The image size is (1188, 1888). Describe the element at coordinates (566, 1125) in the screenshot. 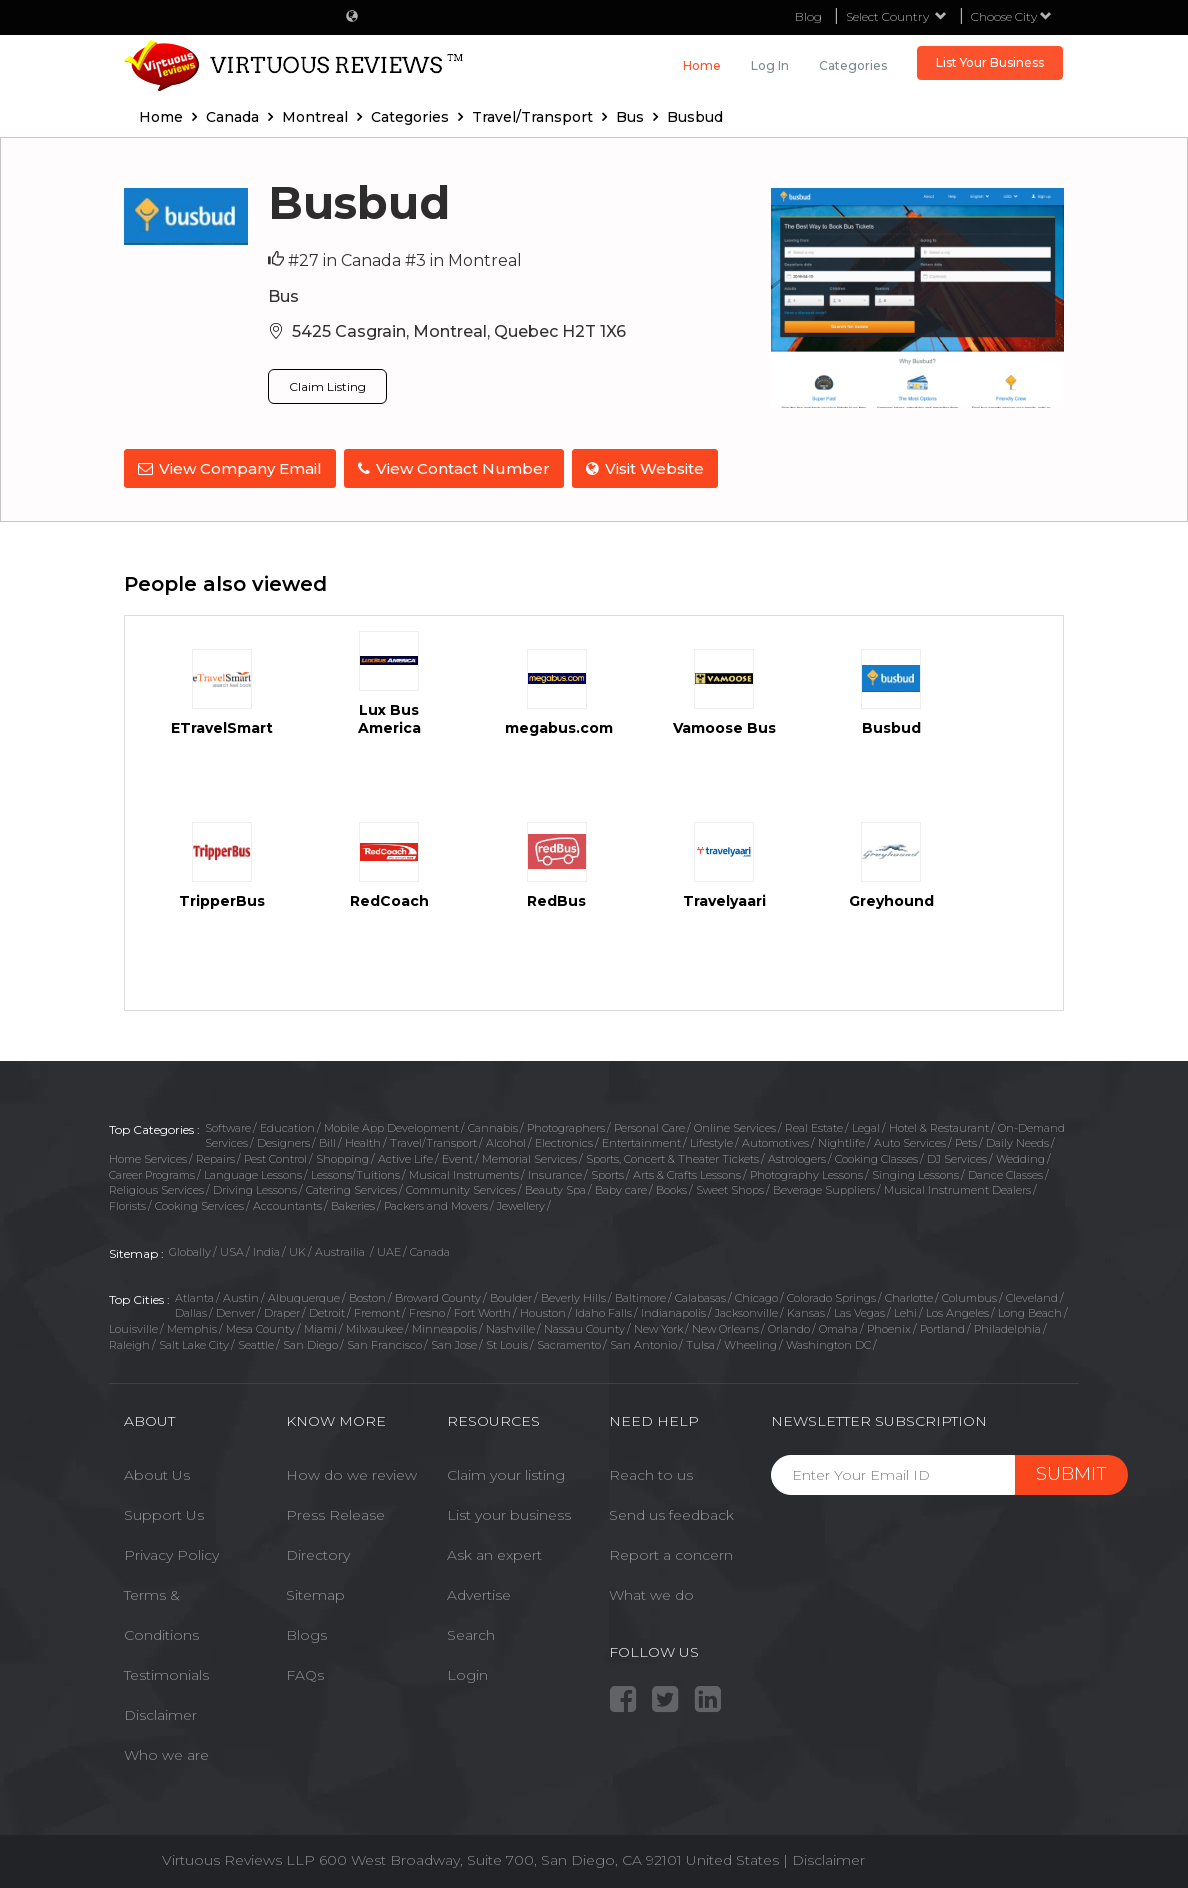

I see `Photographers` at that location.